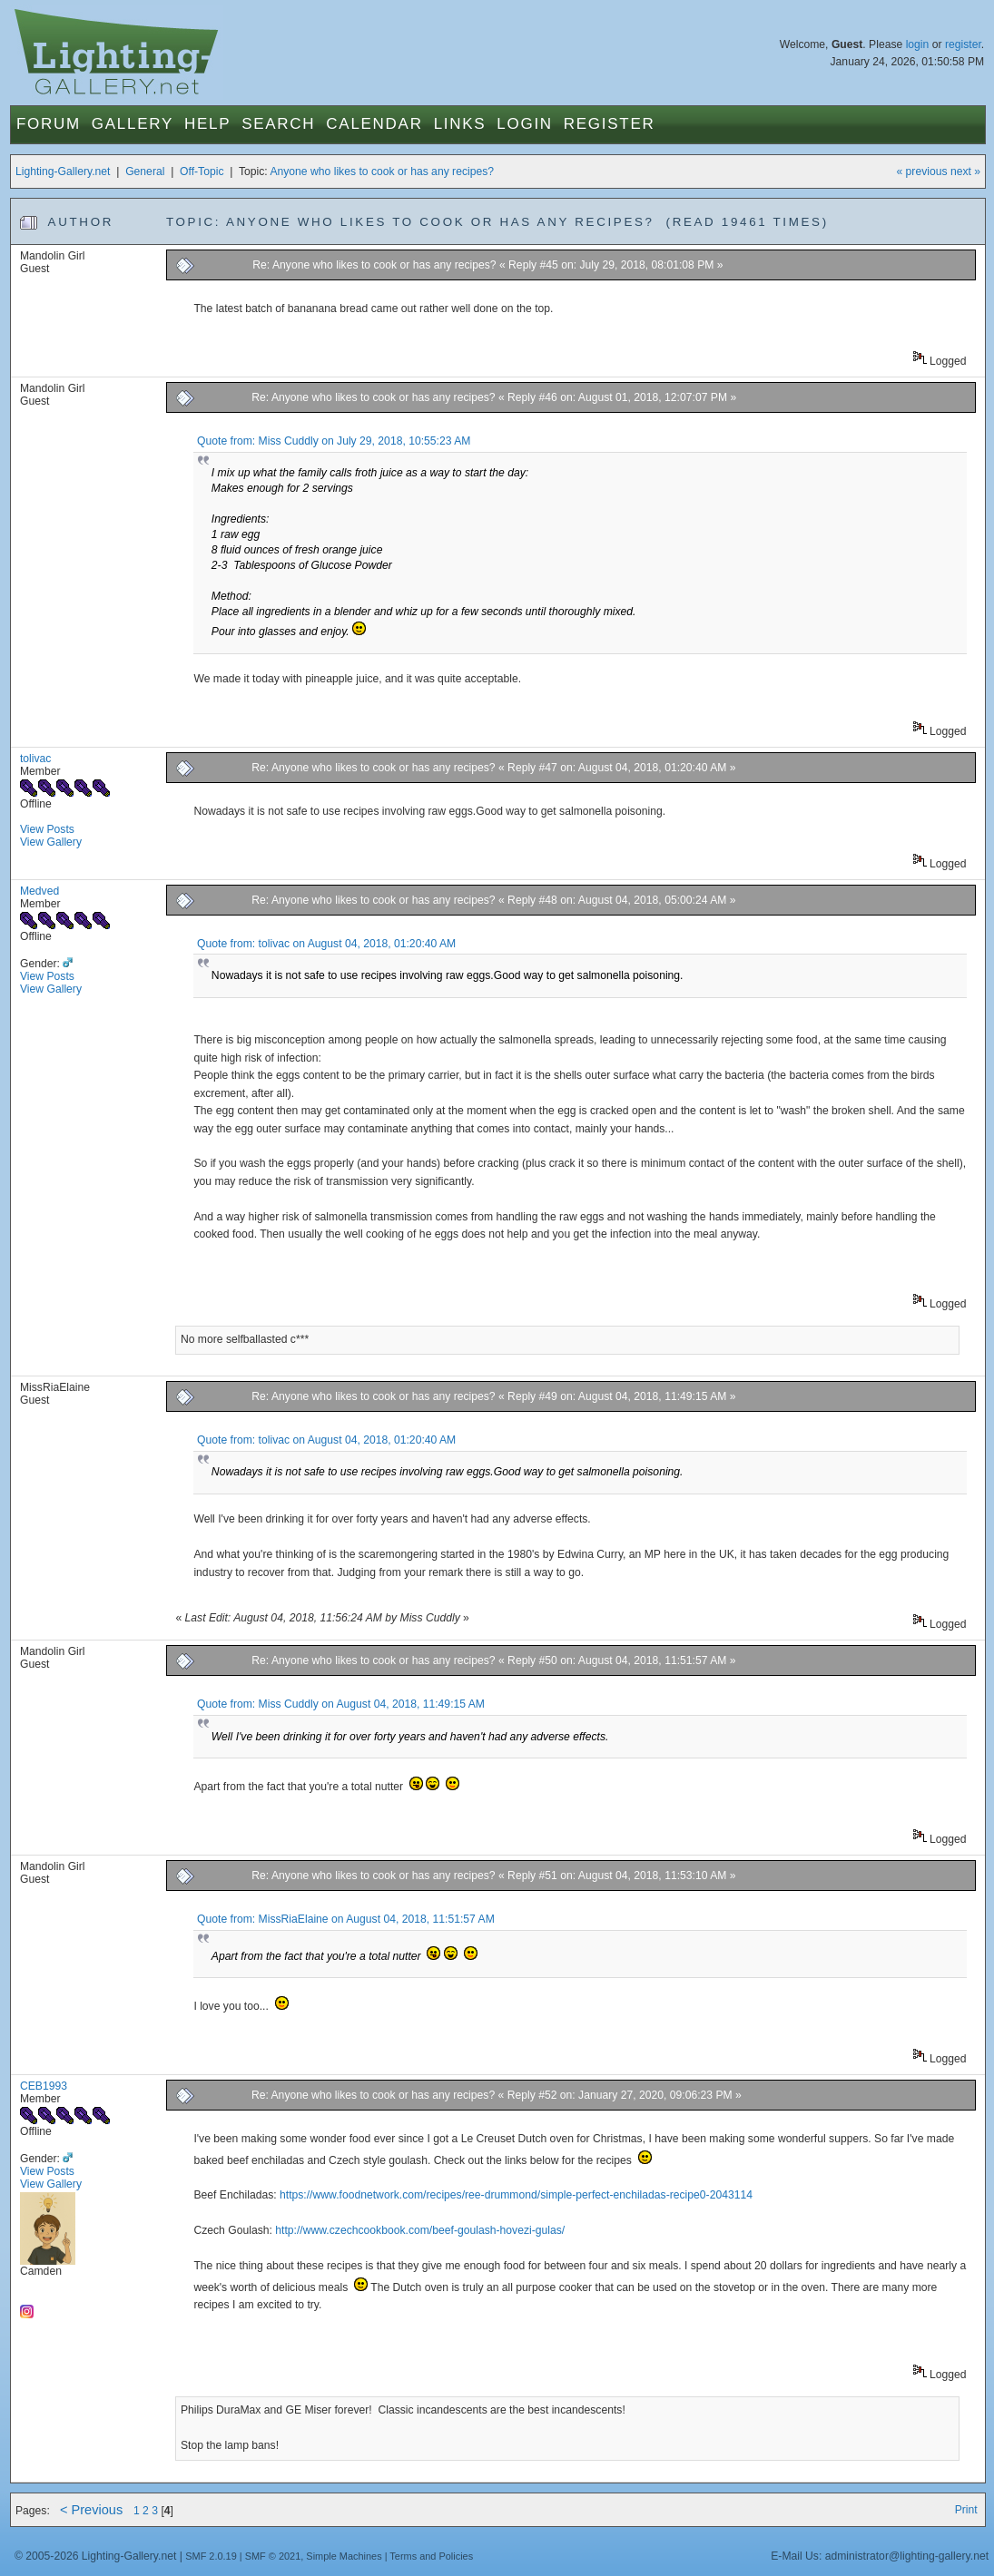 The image size is (994, 2576). What do you see at coordinates (341, 1704) in the screenshot?
I see `Quote from: Miss Cuddly on August 04, 2018, 11:49:15 AM` at bounding box center [341, 1704].